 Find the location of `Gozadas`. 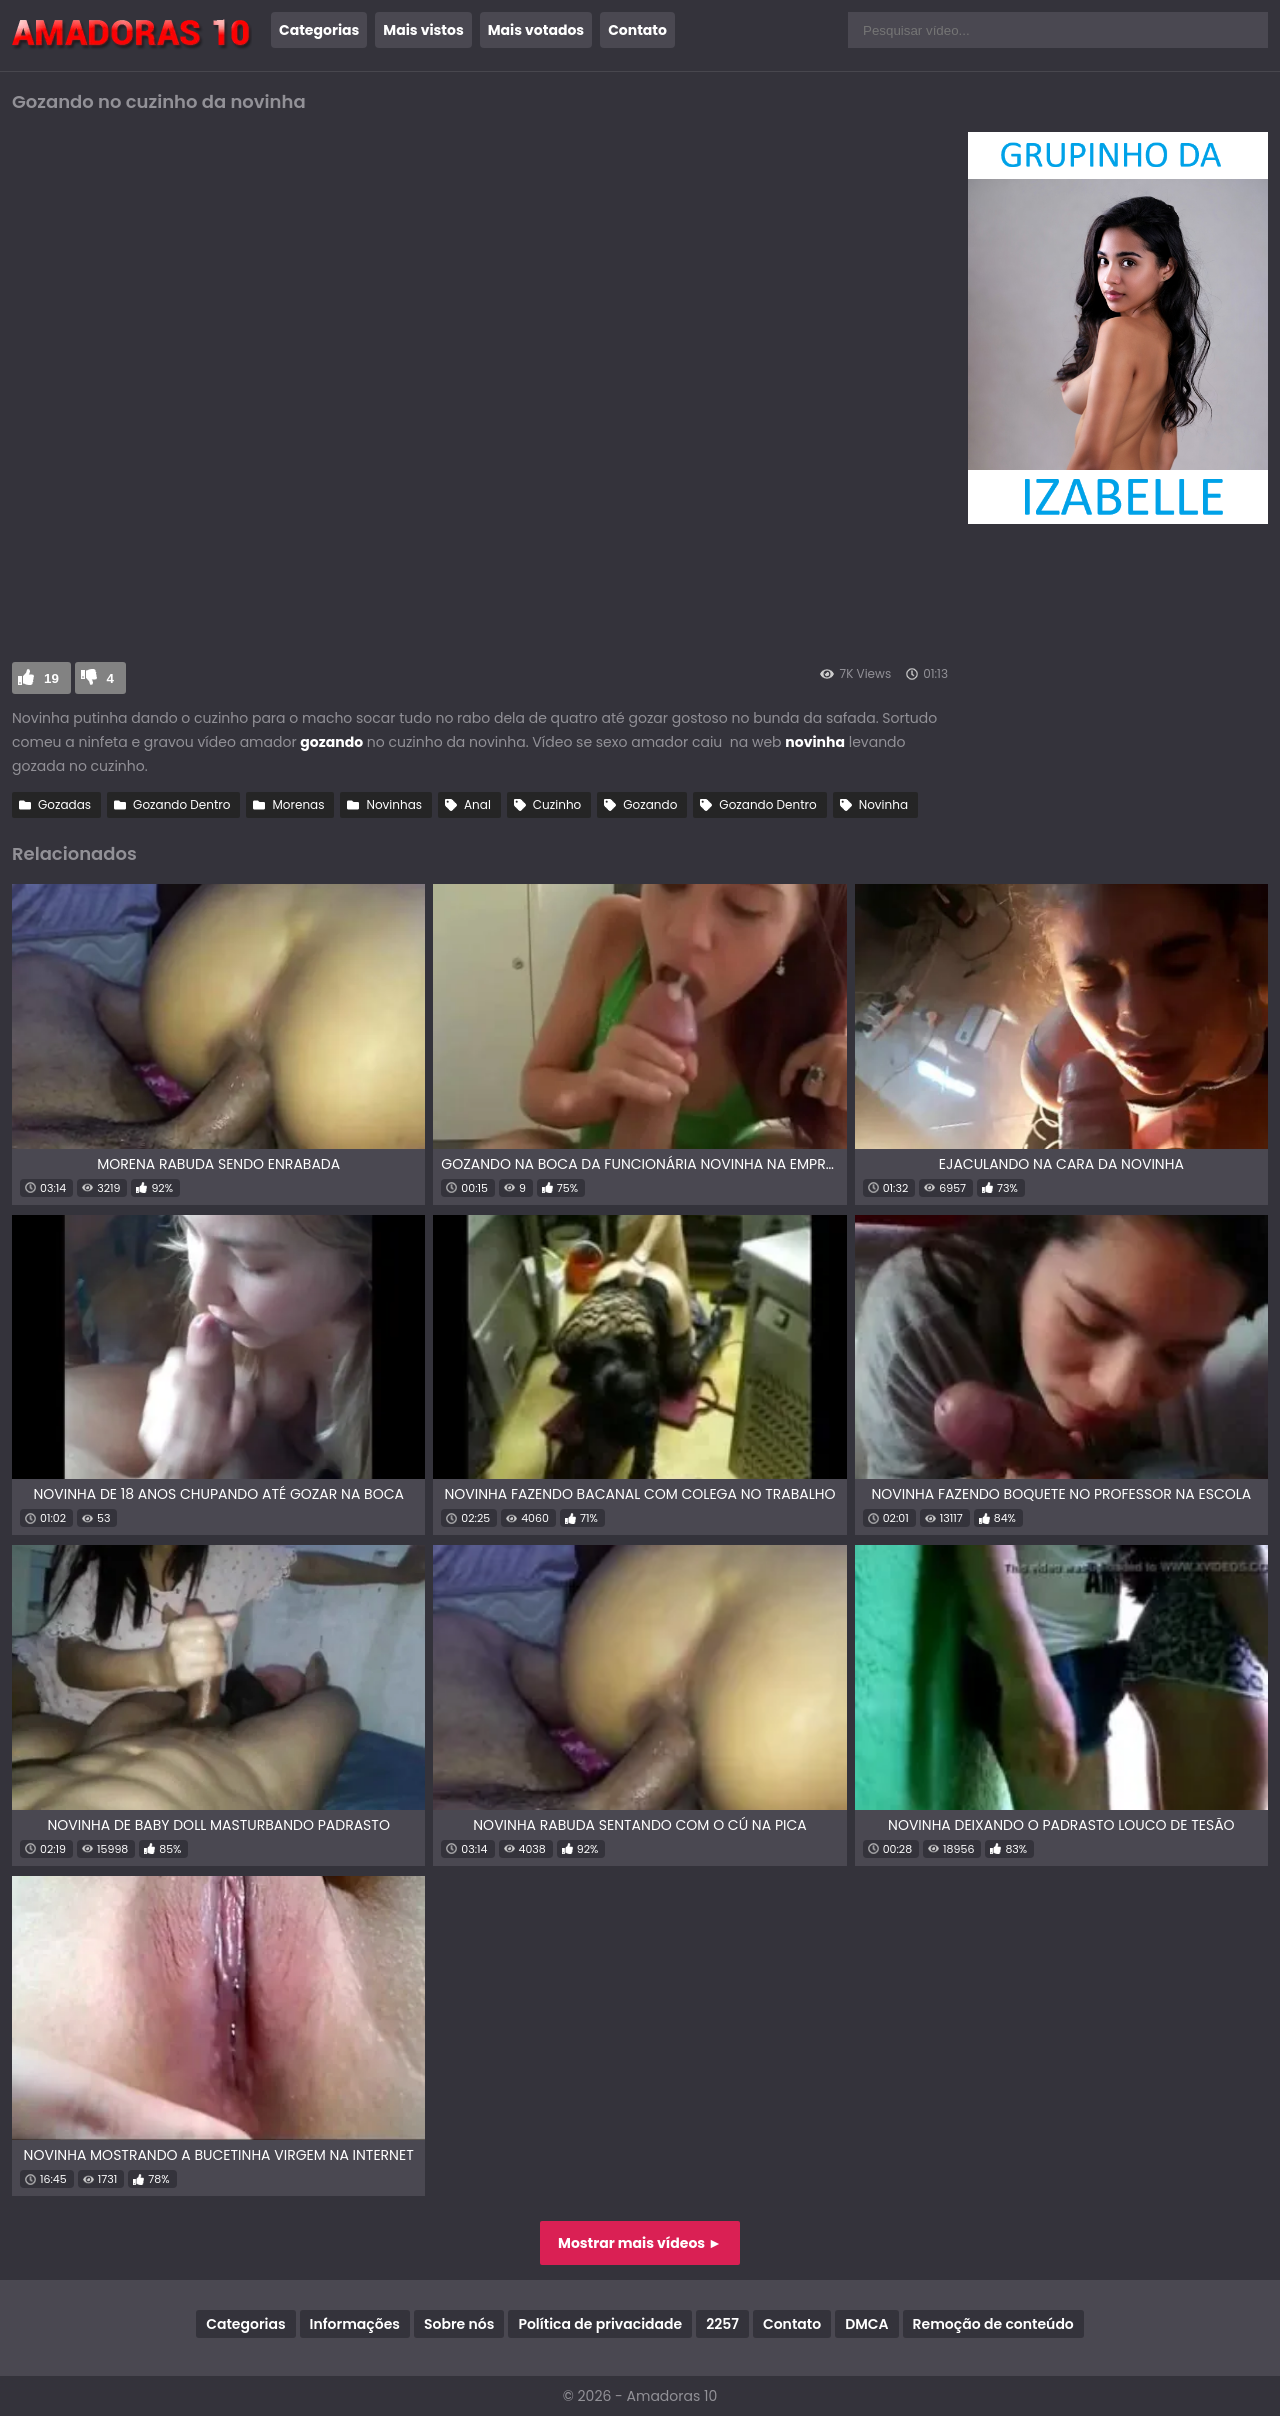

Gozadas is located at coordinates (64, 804).